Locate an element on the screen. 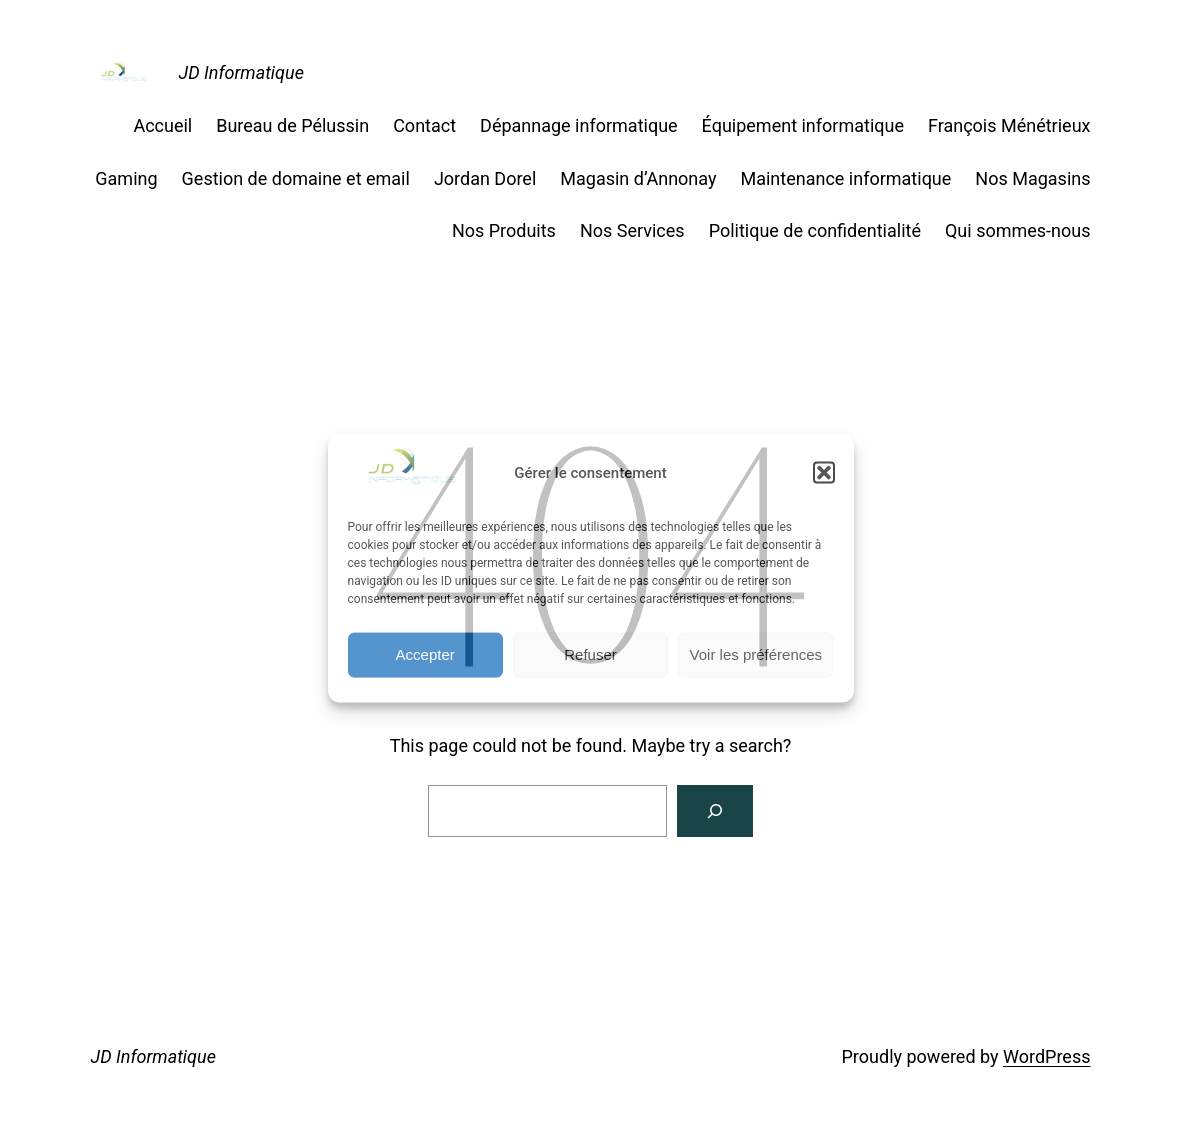 The height and width of the screenshot is (1136, 1181). Qui sommes-nous is located at coordinates (1018, 230).